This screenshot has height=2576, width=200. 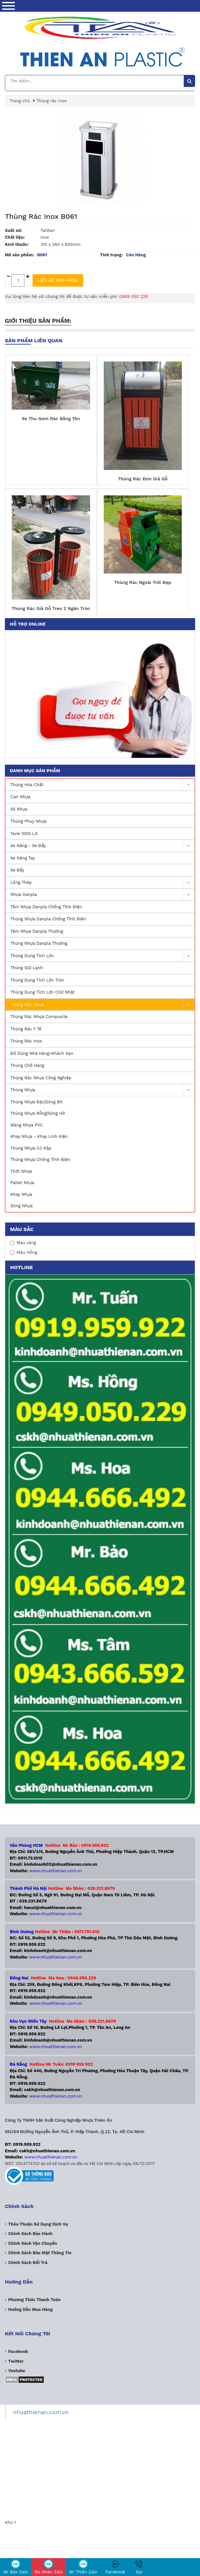 I want to click on Lồng Thép, so click(x=102, y=883).